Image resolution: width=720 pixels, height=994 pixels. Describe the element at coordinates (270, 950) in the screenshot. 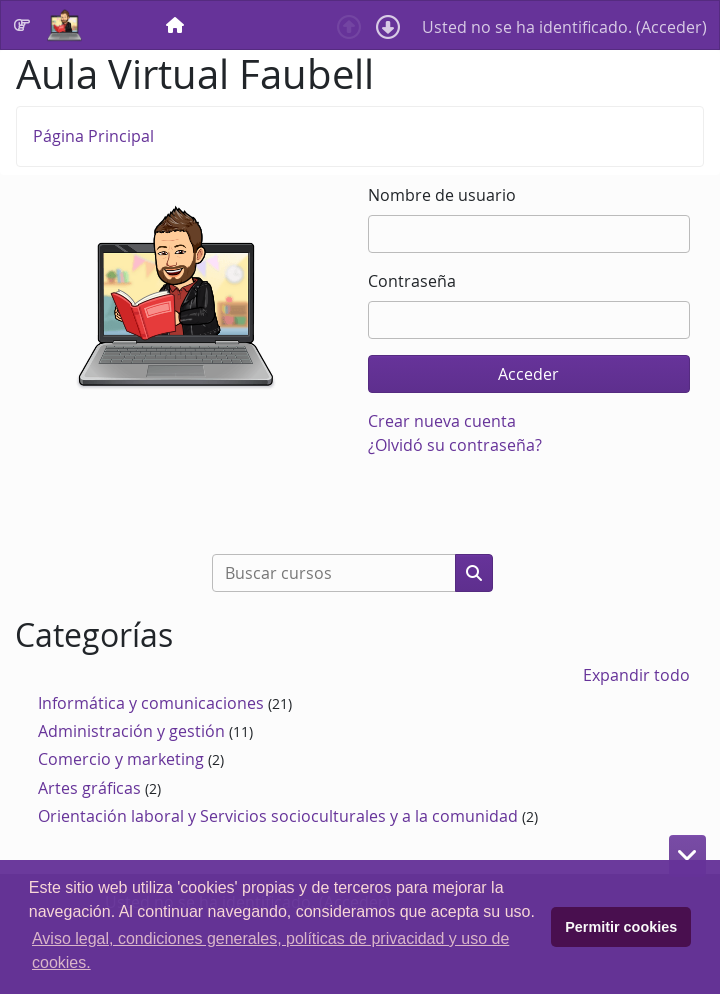

I see `Aviso legal, condiciones generales, políticas de privacidad y uso de cookies. [button]` at that location.